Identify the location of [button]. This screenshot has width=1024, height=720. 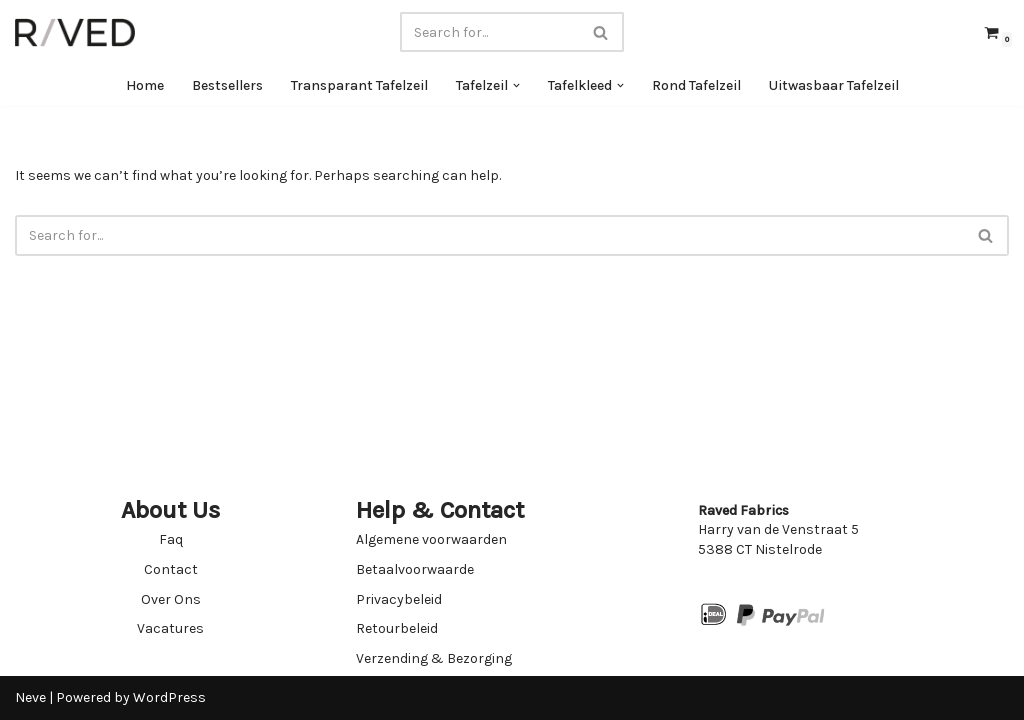
(516, 85).